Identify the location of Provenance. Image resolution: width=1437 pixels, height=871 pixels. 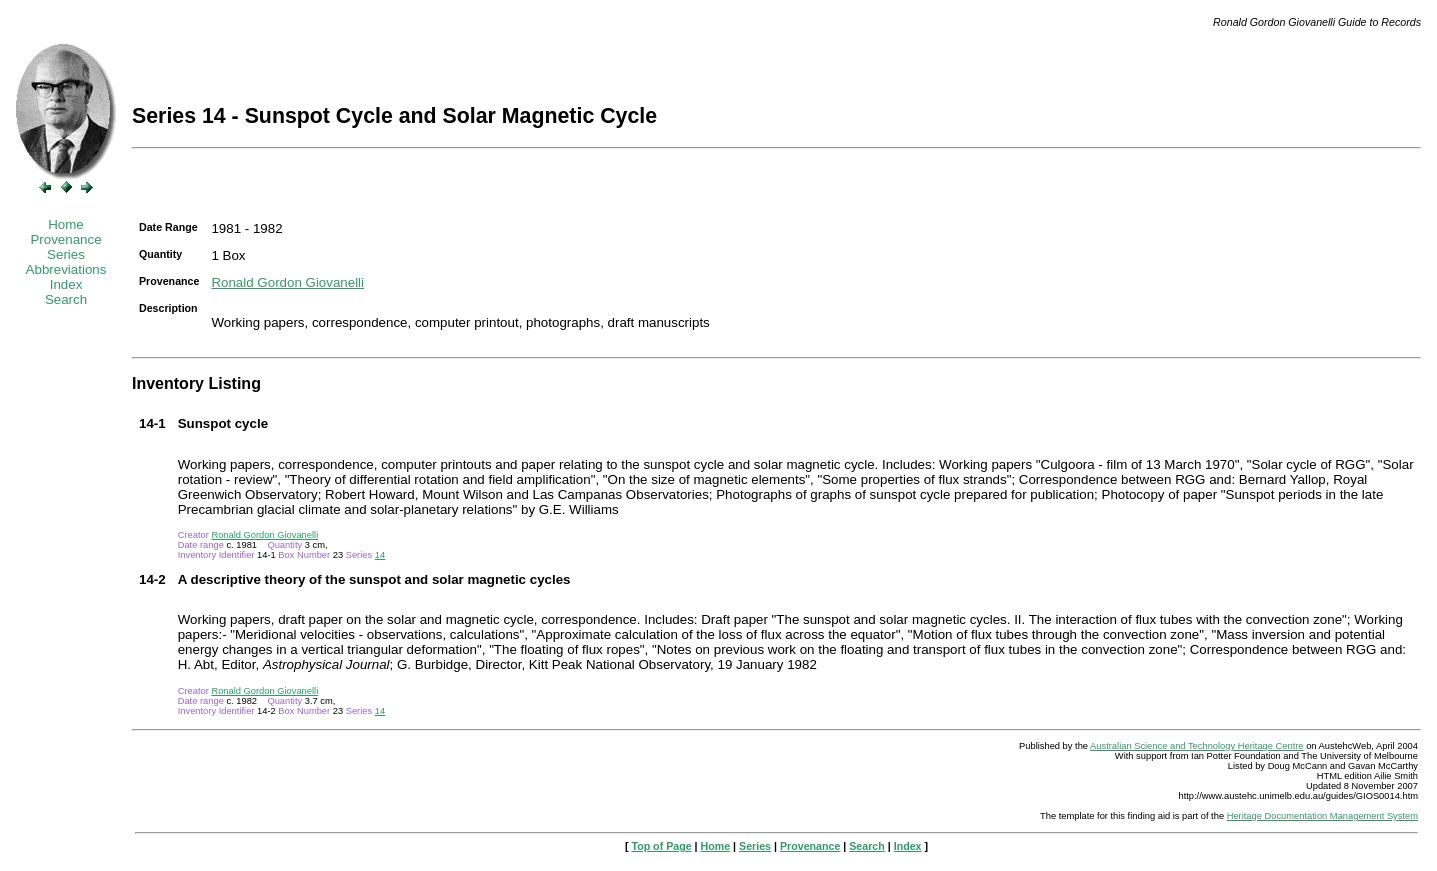
(65, 239).